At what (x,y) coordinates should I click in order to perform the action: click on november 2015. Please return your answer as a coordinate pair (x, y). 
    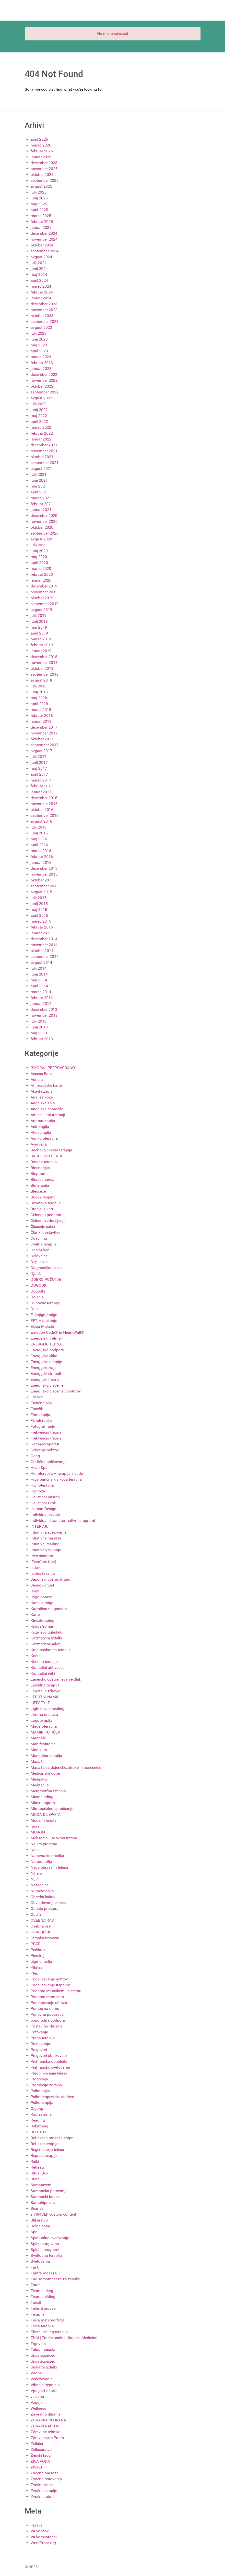
    Looking at the image, I should click on (44, 874).